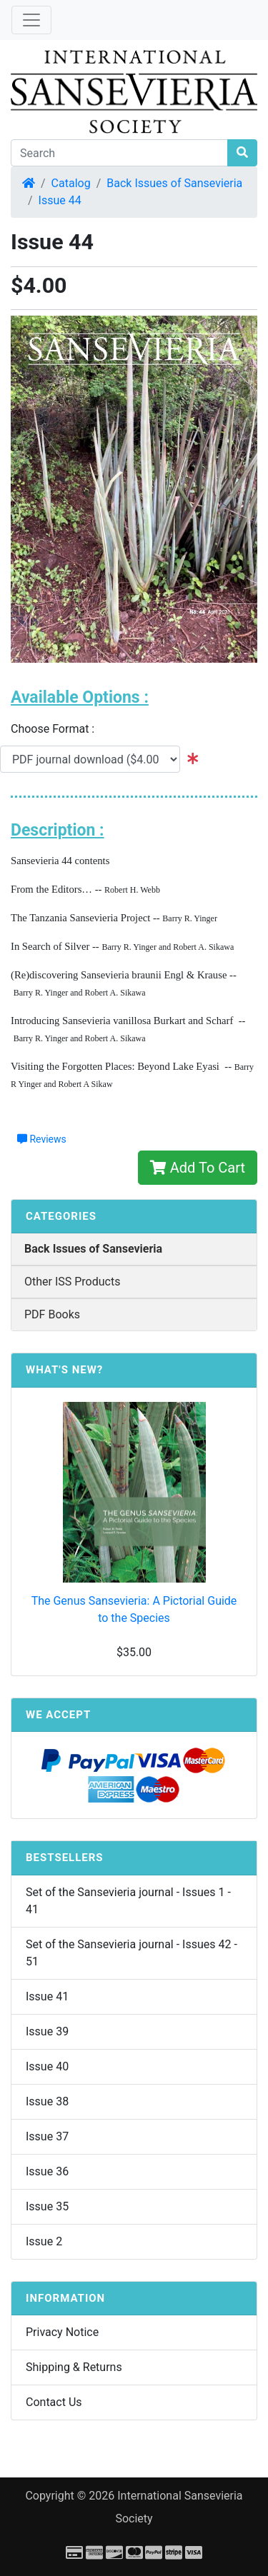 This screenshot has width=268, height=2576. Describe the element at coordinates (47, 2031) in the screenshot. I see `Issue 39` at that location.